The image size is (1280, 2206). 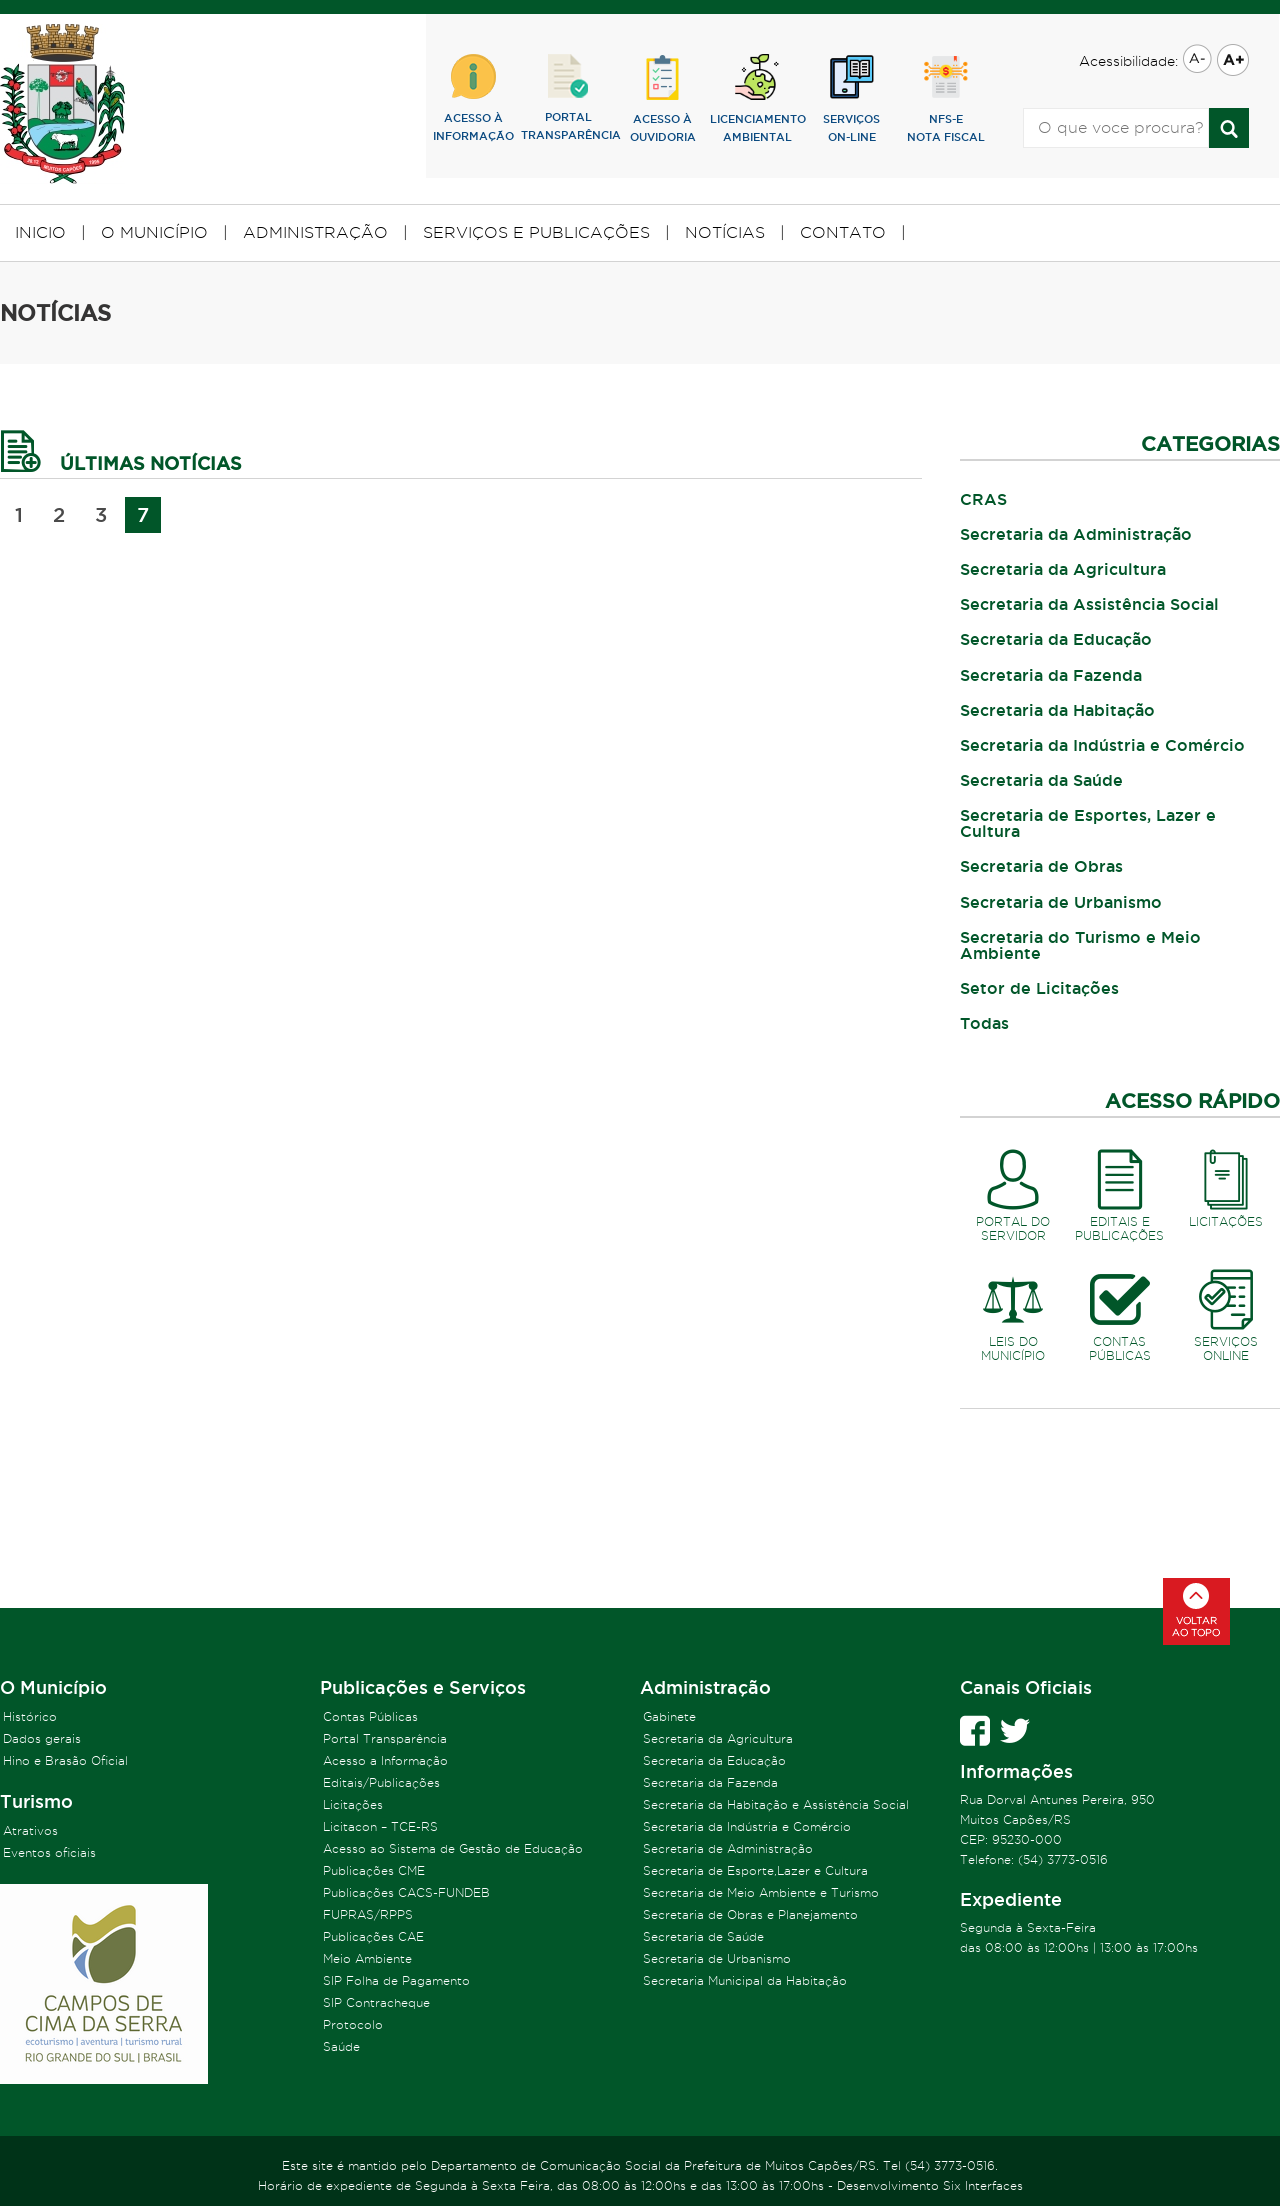 What do you see at coordinates (368, 1914) in the screenshot?
I see `FUPRAS/RPPS` at bounding box center [368, 1914].